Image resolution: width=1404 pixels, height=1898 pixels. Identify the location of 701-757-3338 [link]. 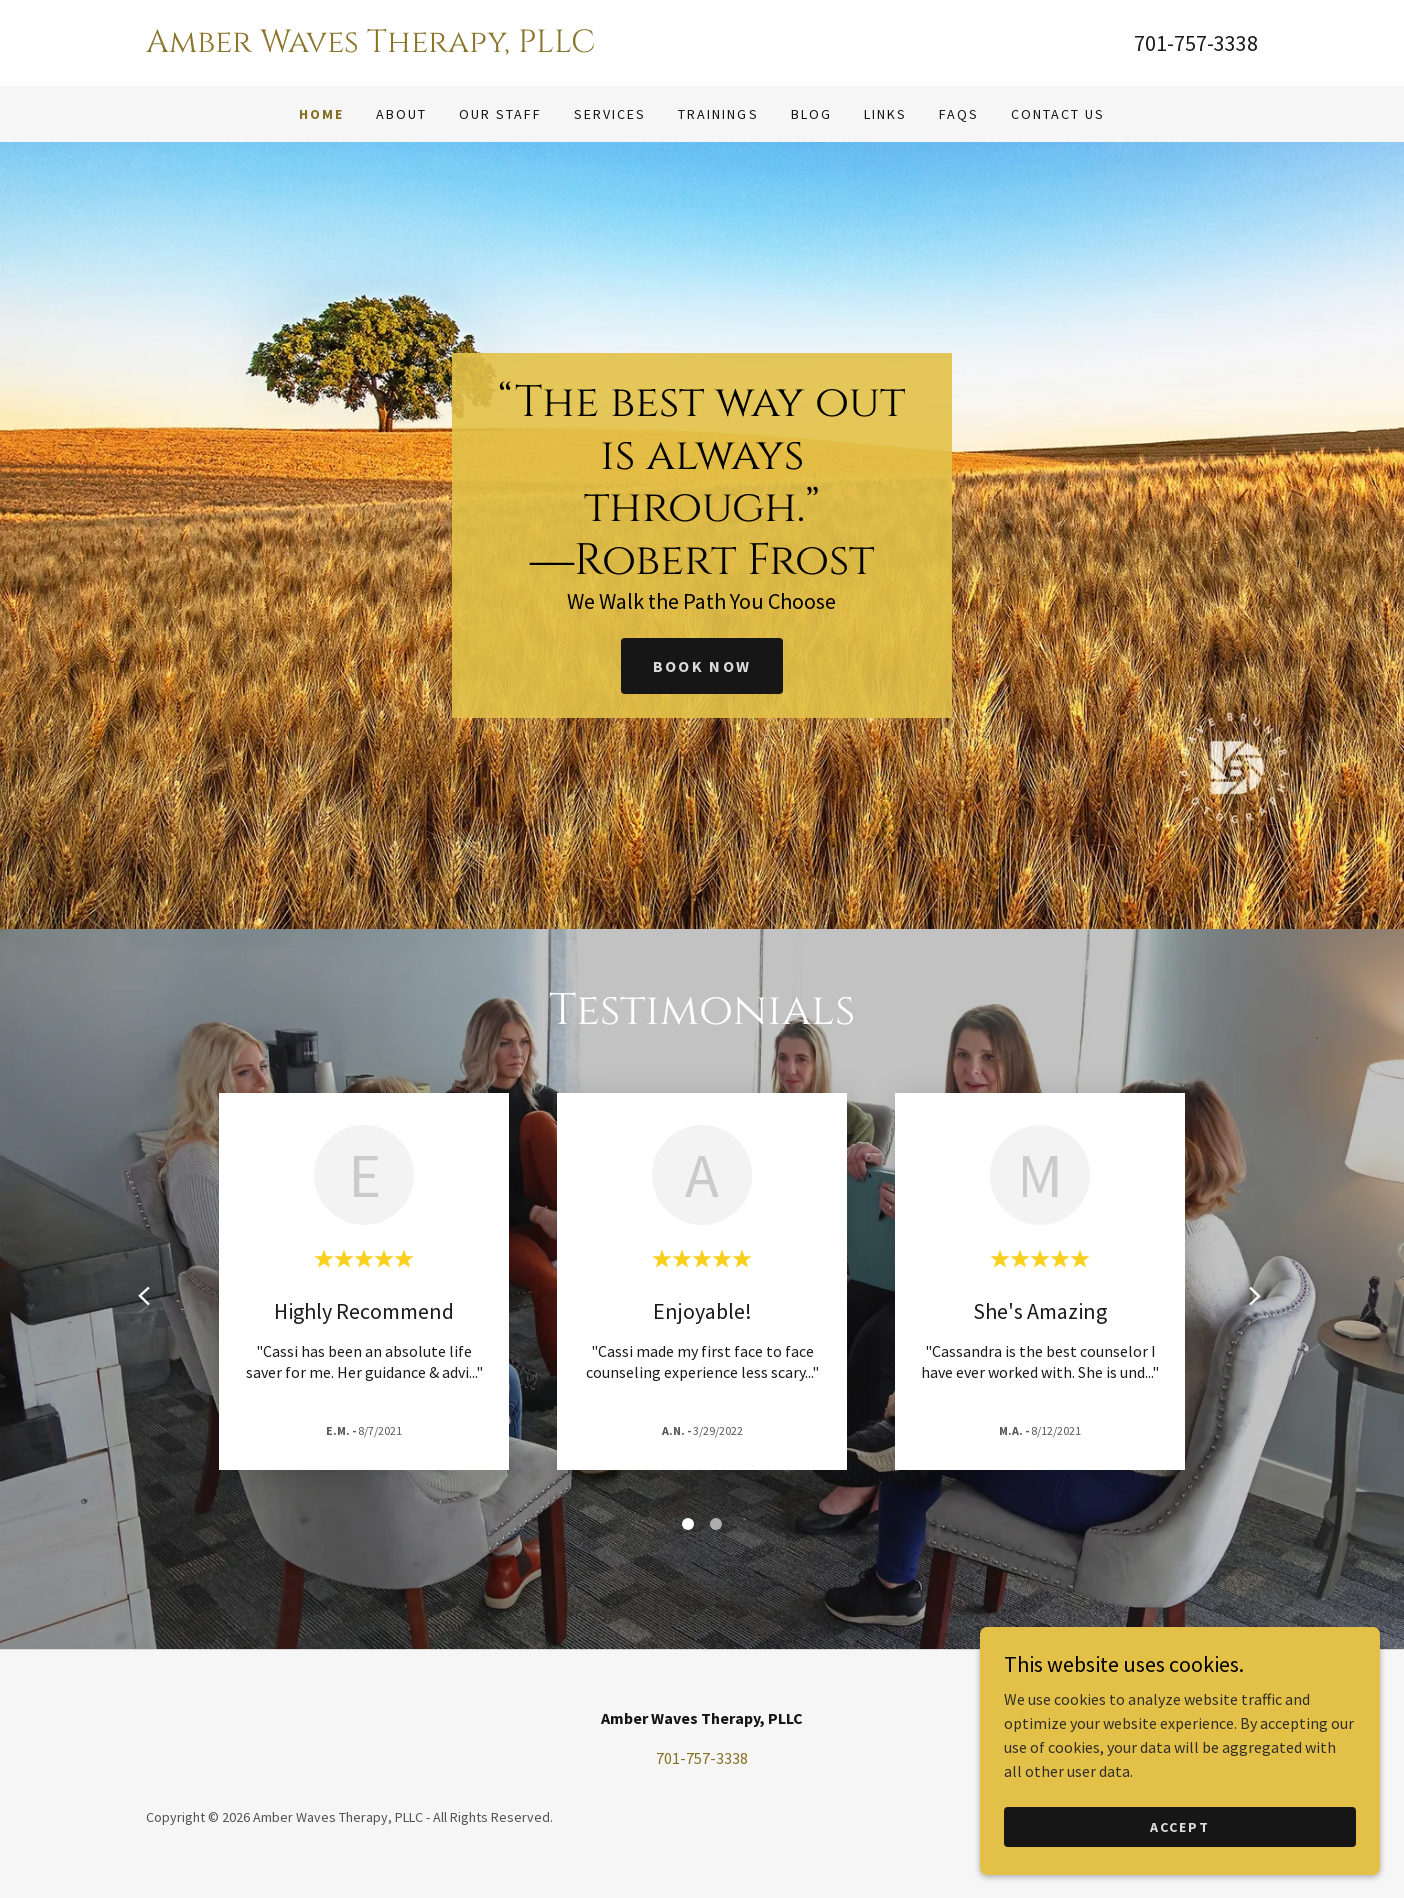
(1196, 43).